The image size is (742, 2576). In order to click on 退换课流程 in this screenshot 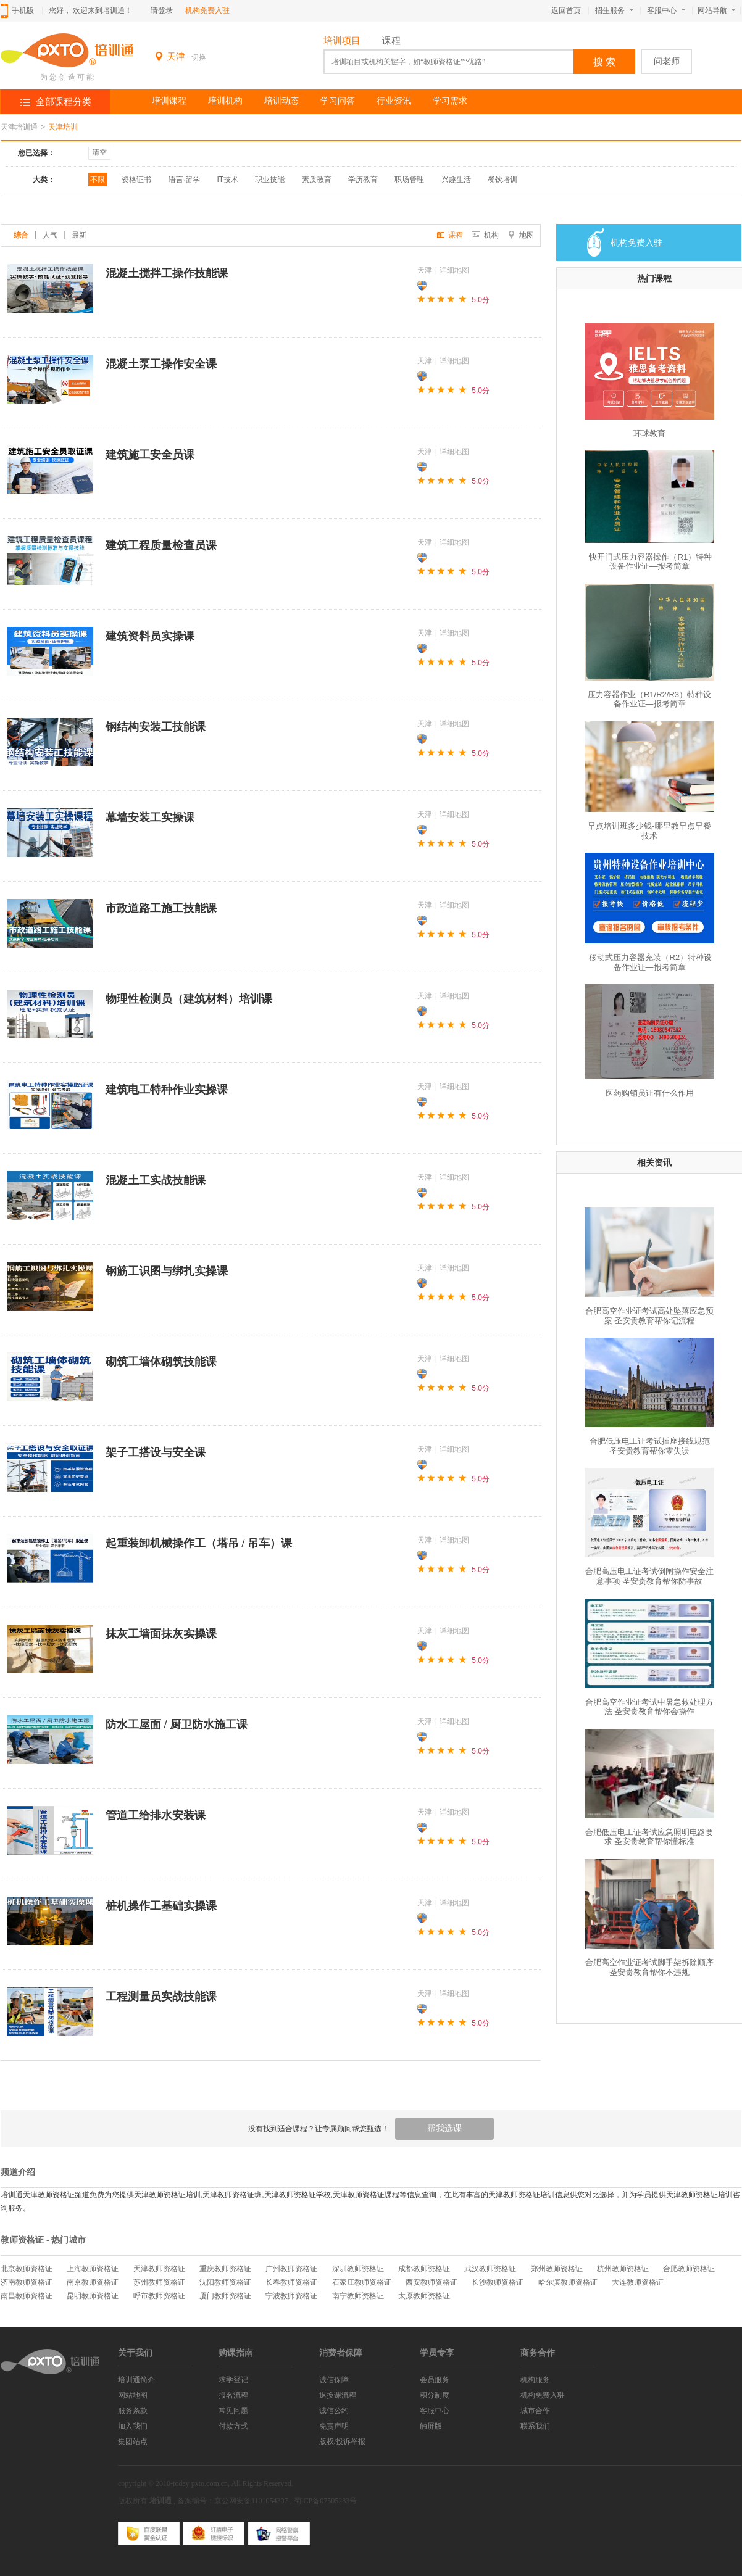, I will do `click(337, 2395)`.